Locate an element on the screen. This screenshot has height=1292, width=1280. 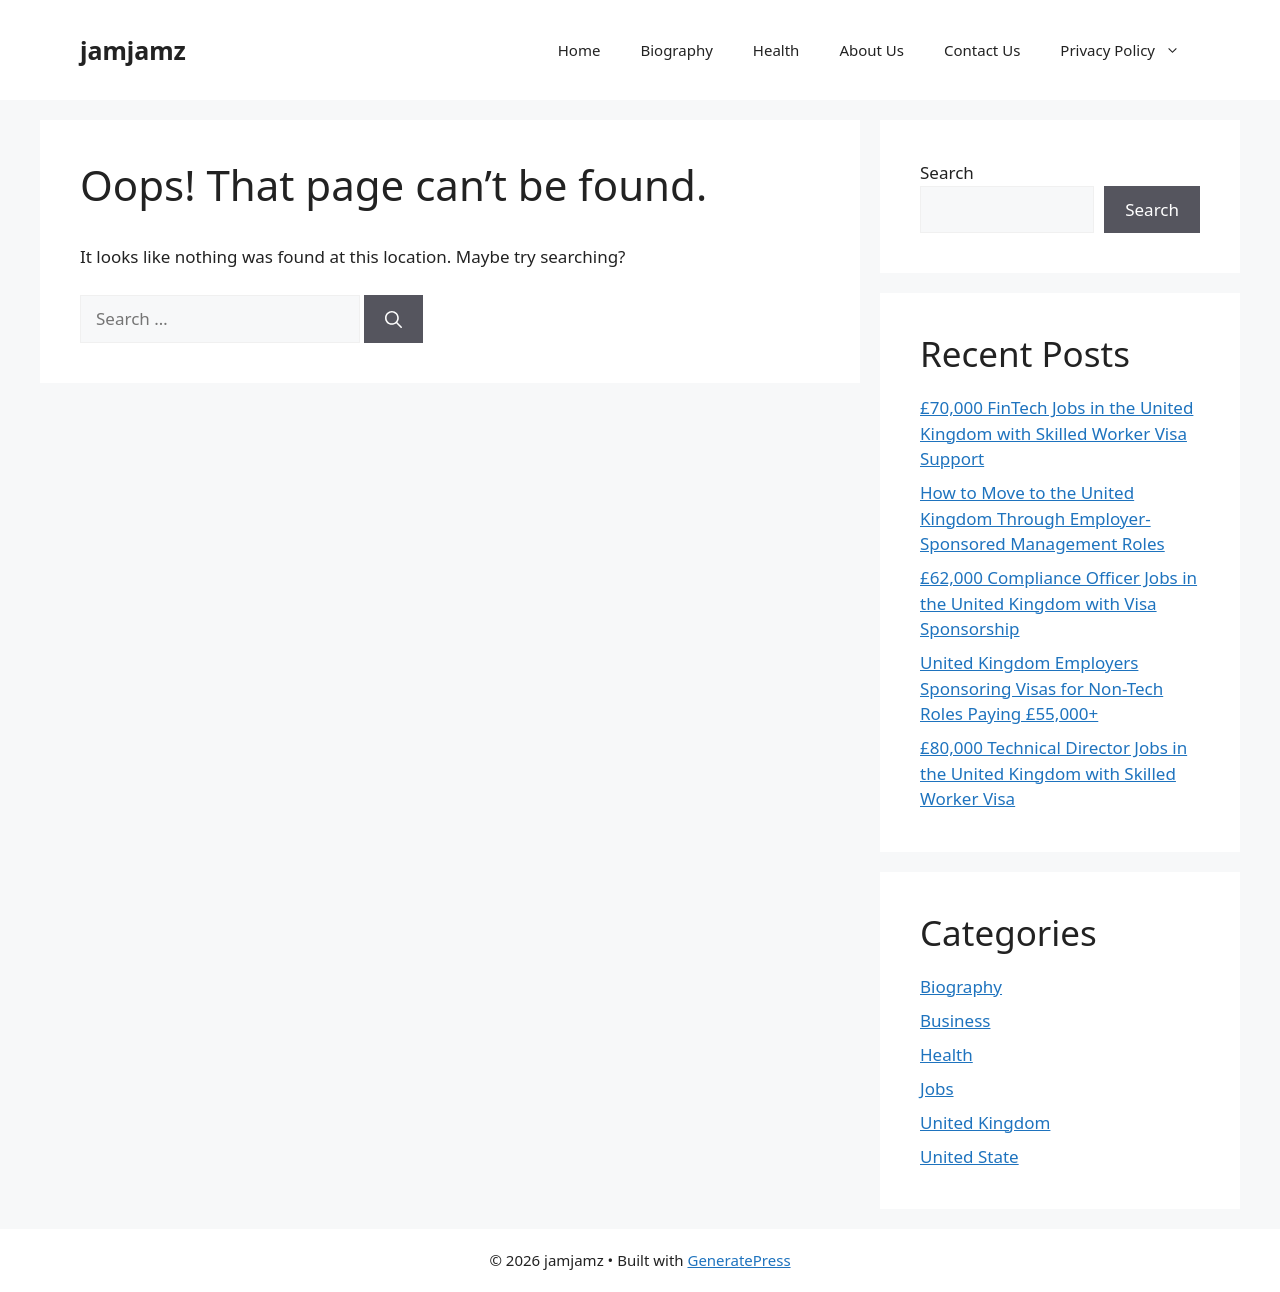
How to Move to the United Kingdom Through Employer-Sponsored Management Roles is located at coordinates (1042, 518).